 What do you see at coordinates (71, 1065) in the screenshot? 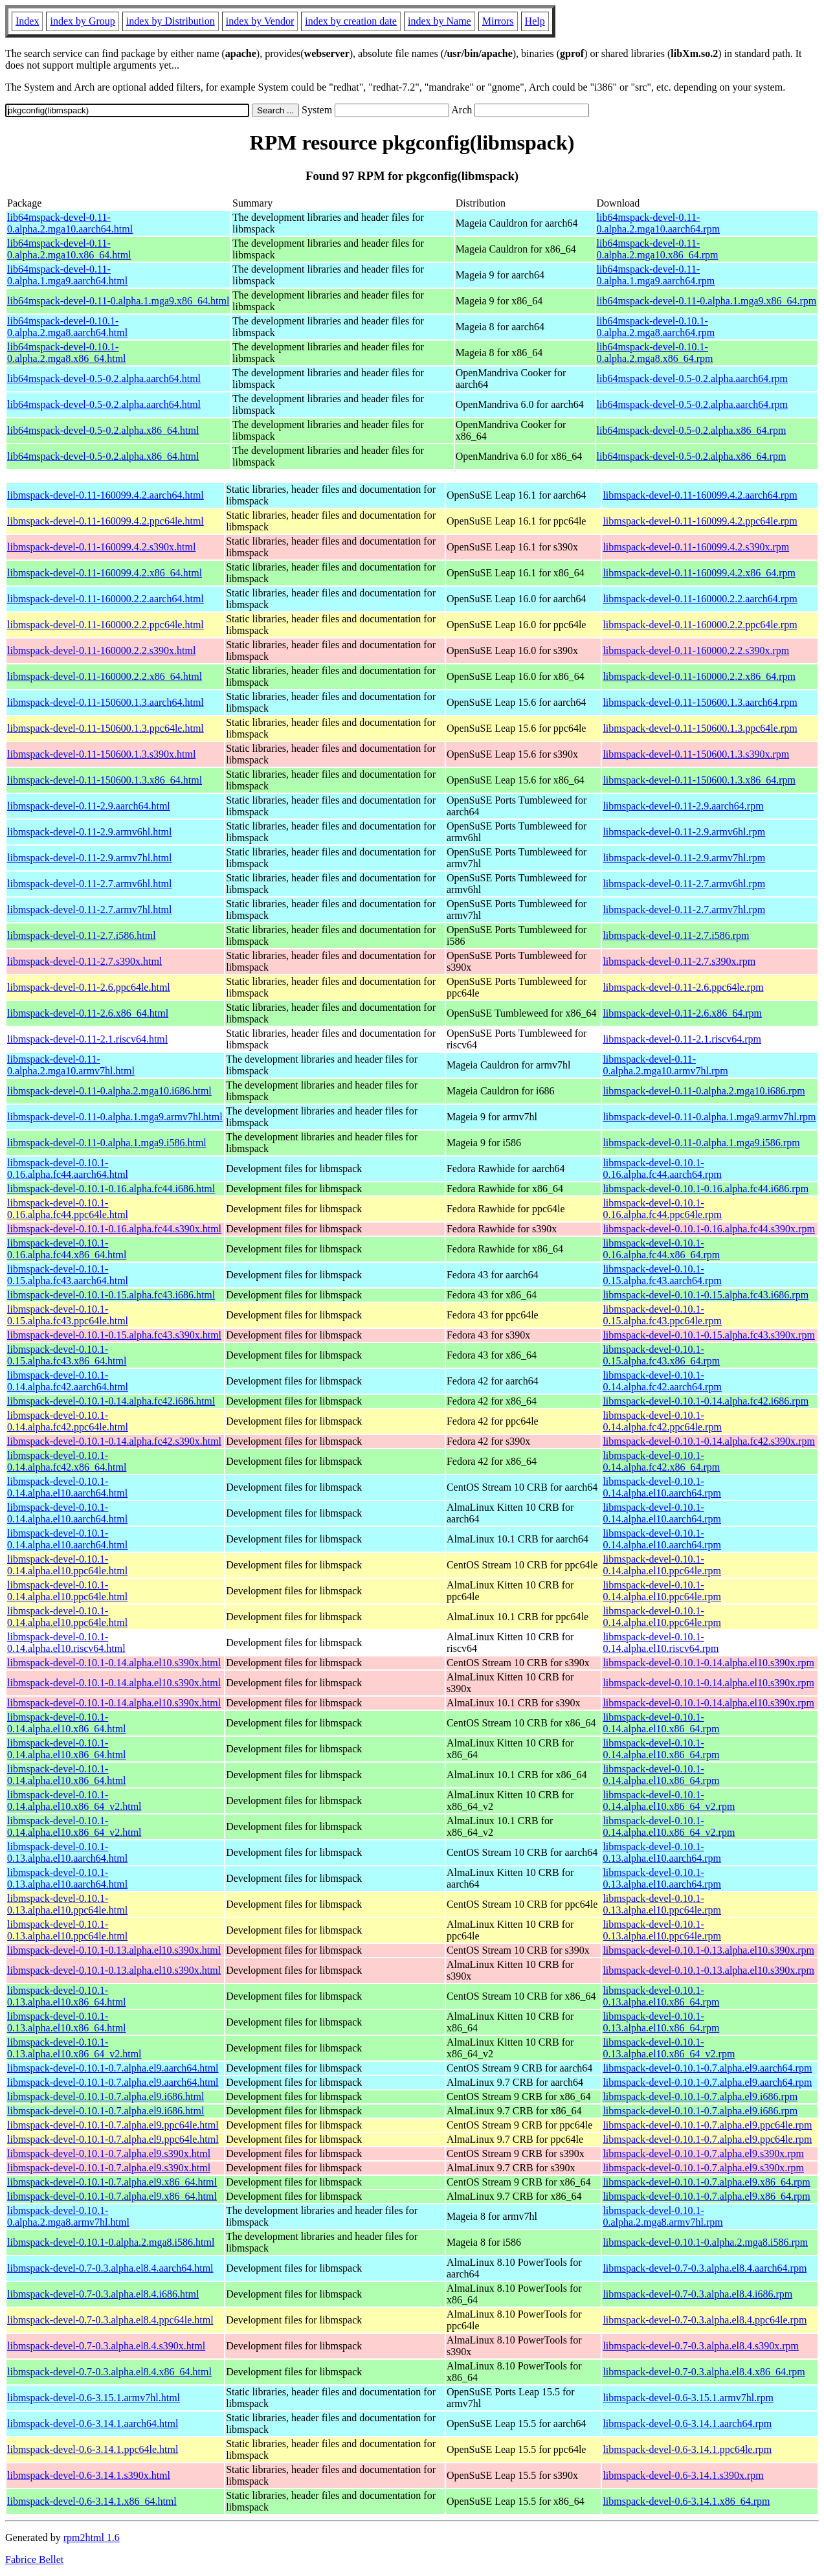
I see `libmspack-devel-0.11-0.alpha.2.mga10.armv7hl.html` at bounding box center [71, 1065].